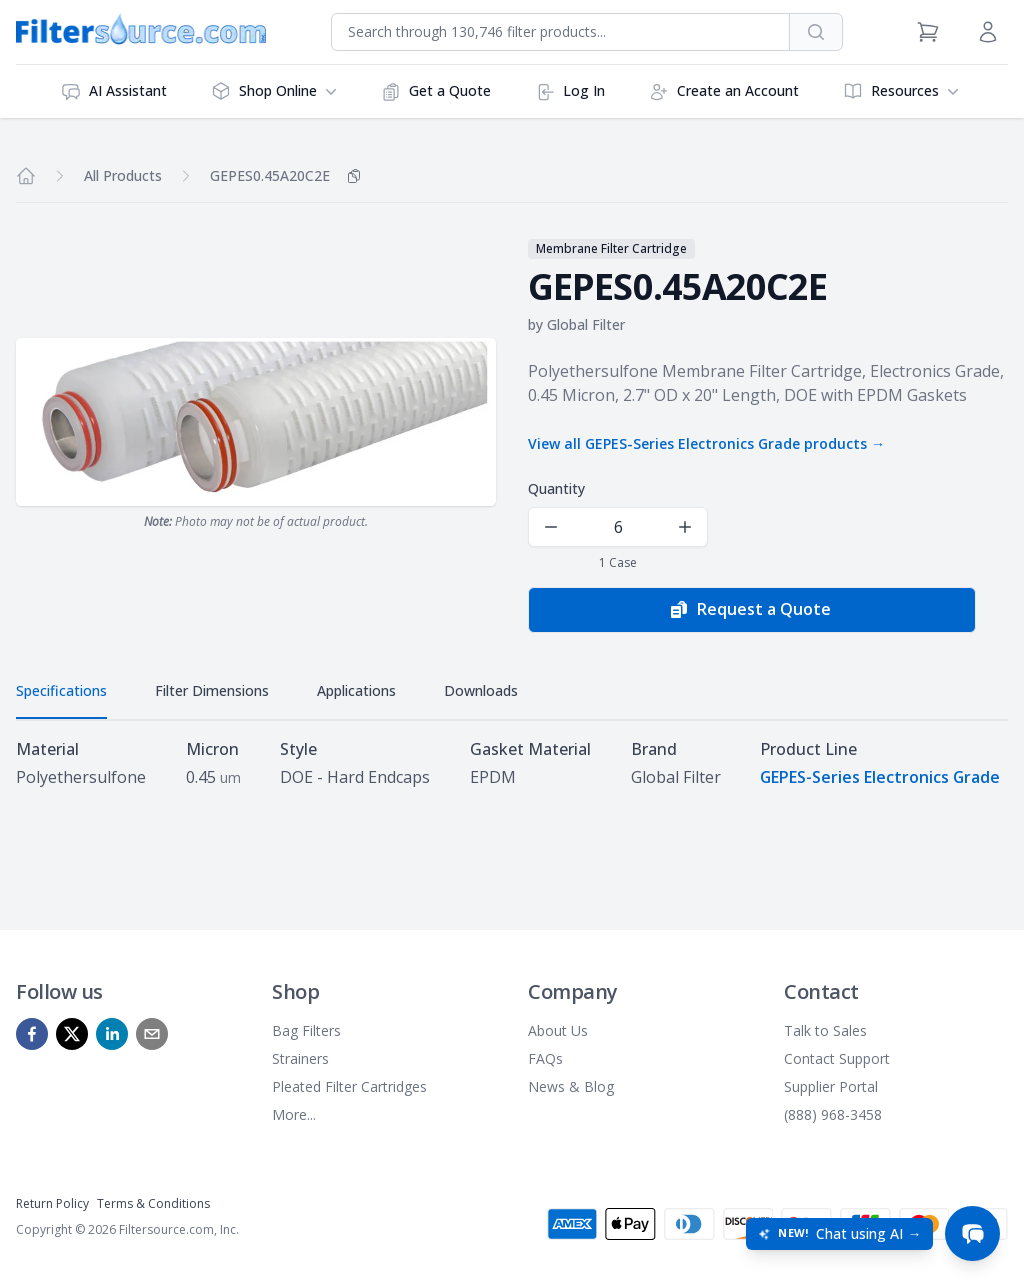  Describe the element at coordinates (356, 690) in the screenshot. I see `Applications [tab]` at that location.